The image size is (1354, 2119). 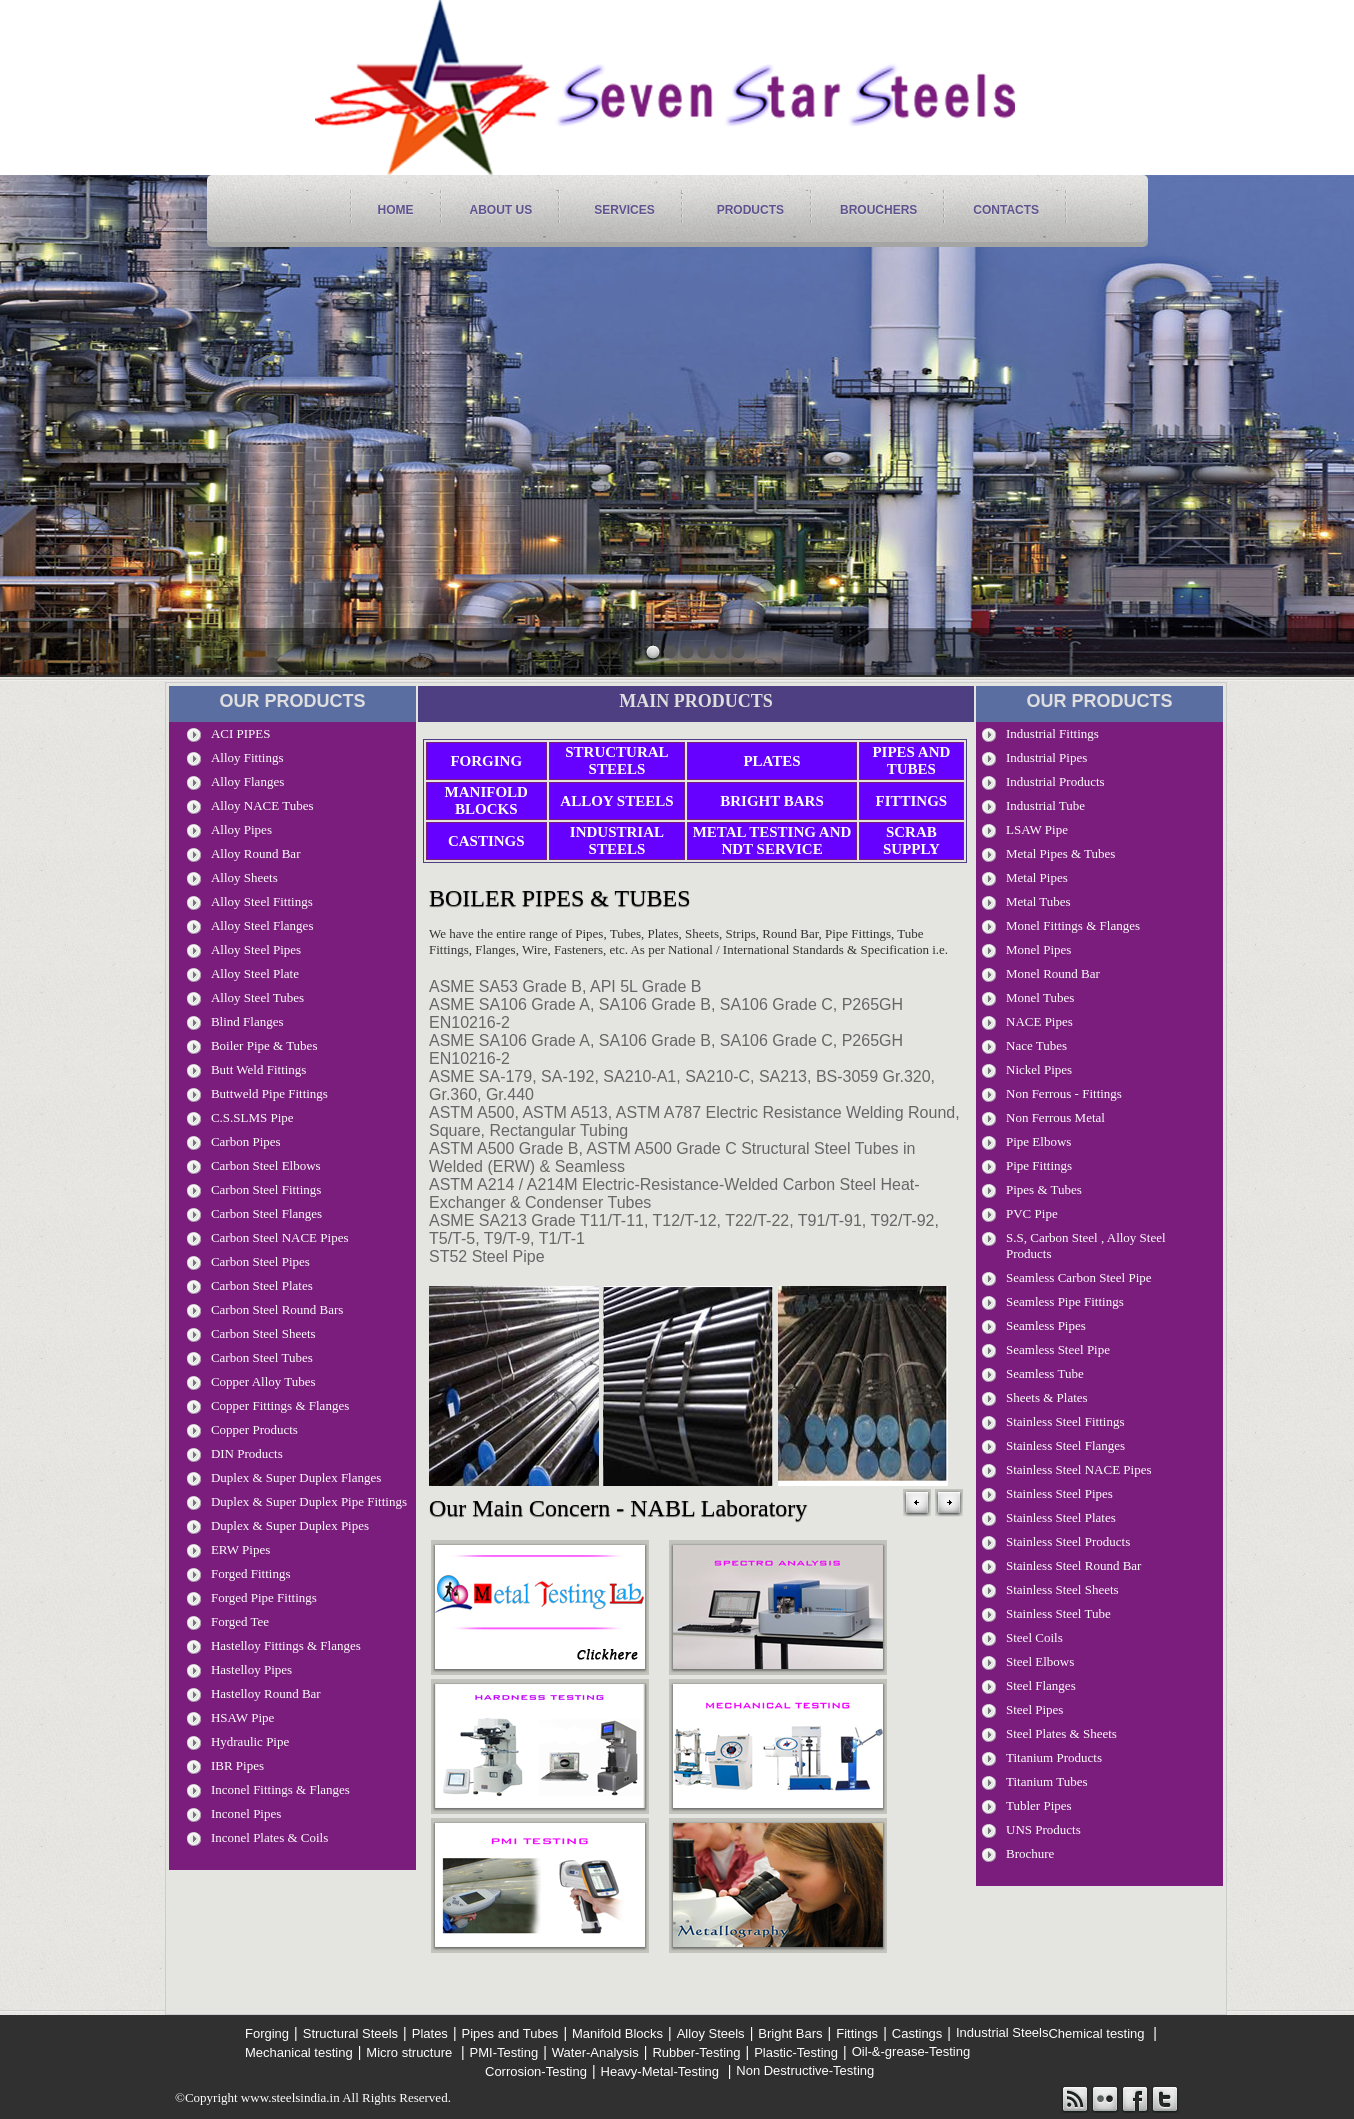 What do you see at coordinates (1061, 1517) in the screenshot?
I see `Stainless Steel Plates` at bounding box center [1061, 1517].